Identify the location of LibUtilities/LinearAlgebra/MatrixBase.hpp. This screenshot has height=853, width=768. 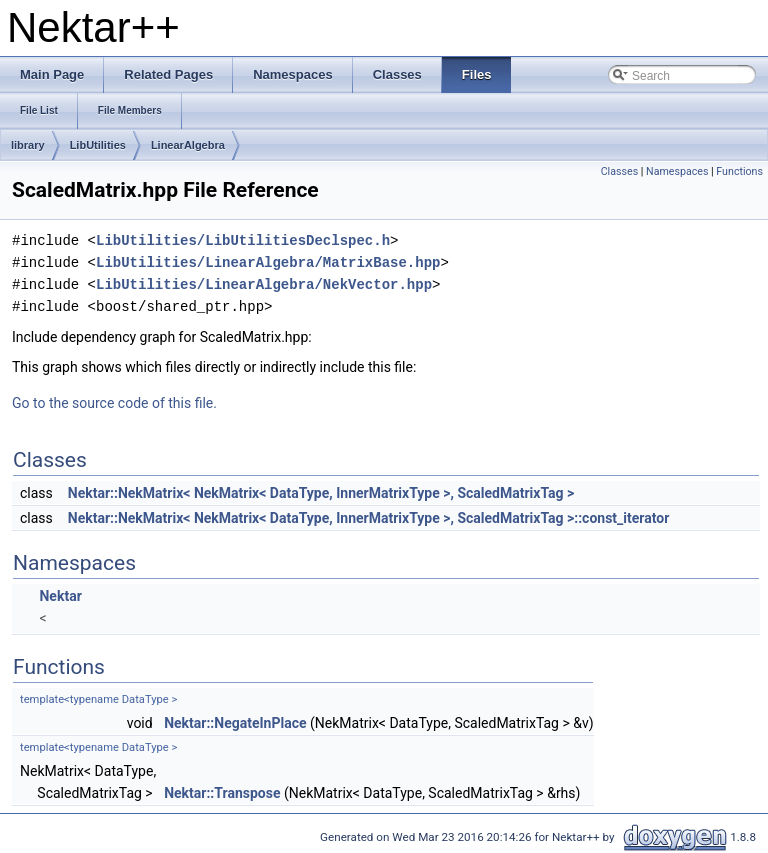
(268, 262).